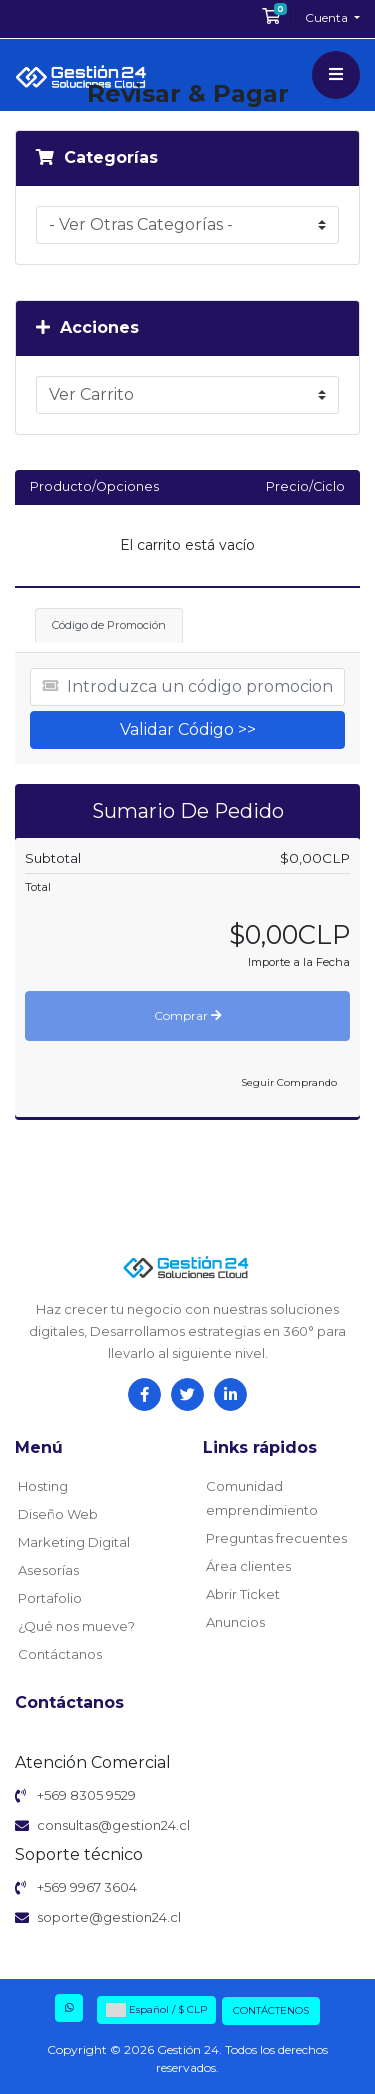  I want to click on Diseño Web, so click(58, 1514).